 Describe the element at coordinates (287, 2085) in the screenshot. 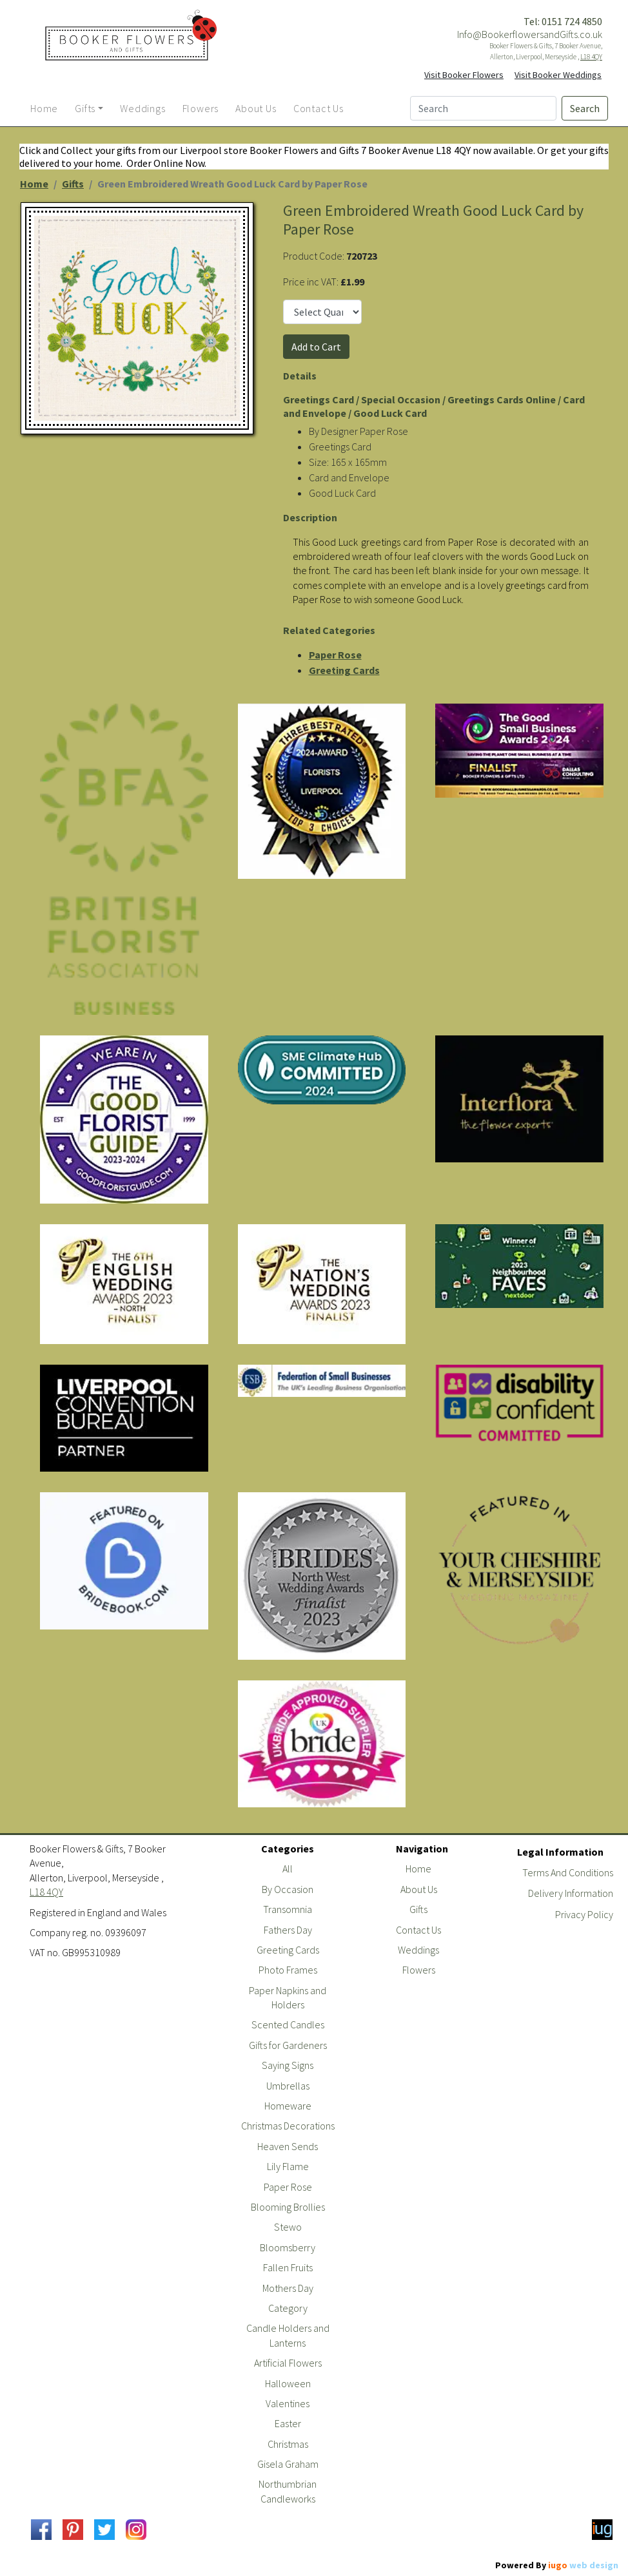

I see `Umbrellas` at that location.